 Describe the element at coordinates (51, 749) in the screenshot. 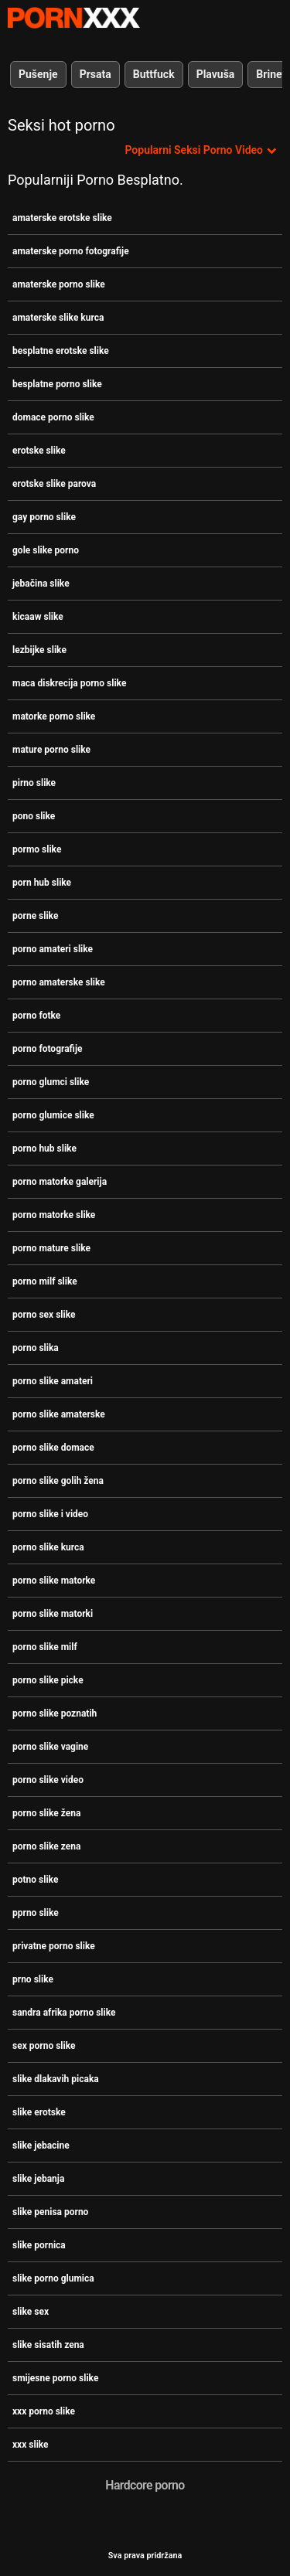

I see `mature porno slike` at that location.